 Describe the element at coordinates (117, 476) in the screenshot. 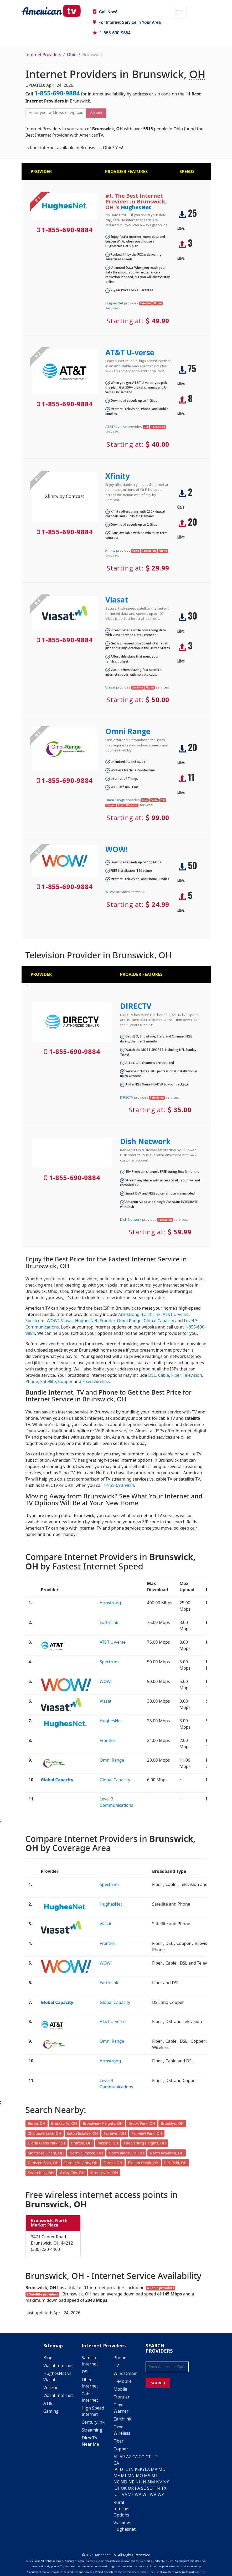

I see `Xfinity` at that location.